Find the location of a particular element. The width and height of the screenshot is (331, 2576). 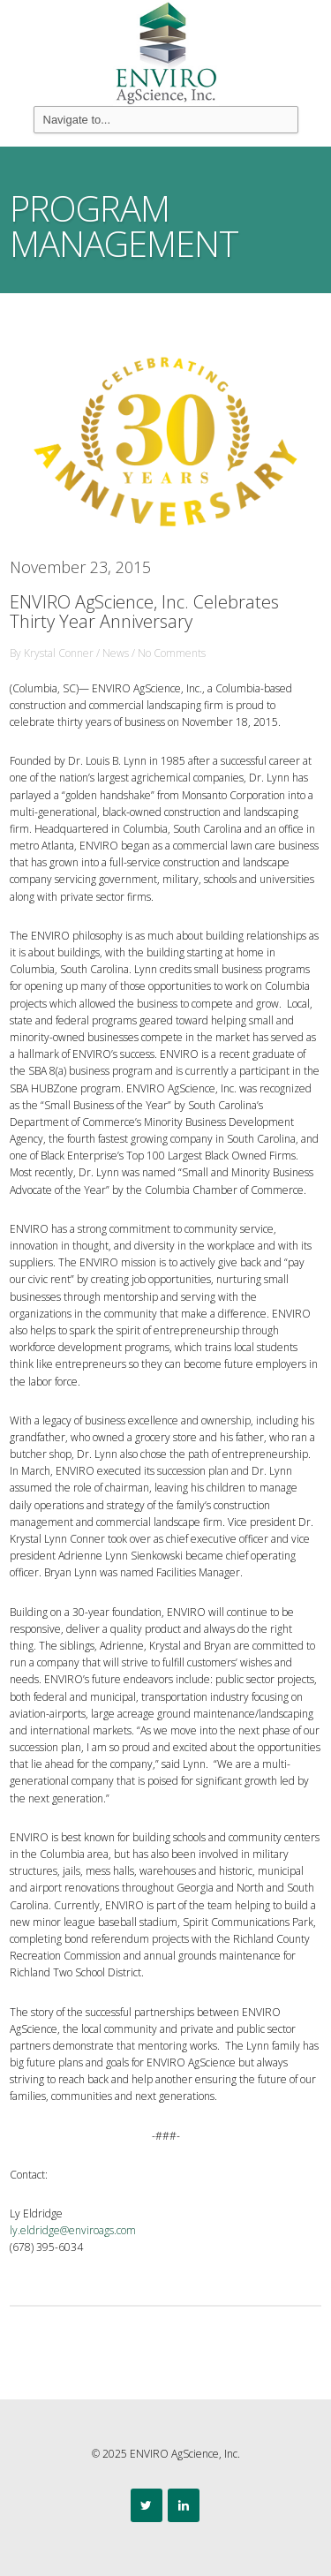

Krystal Conner is located at coordinates (59, 653).